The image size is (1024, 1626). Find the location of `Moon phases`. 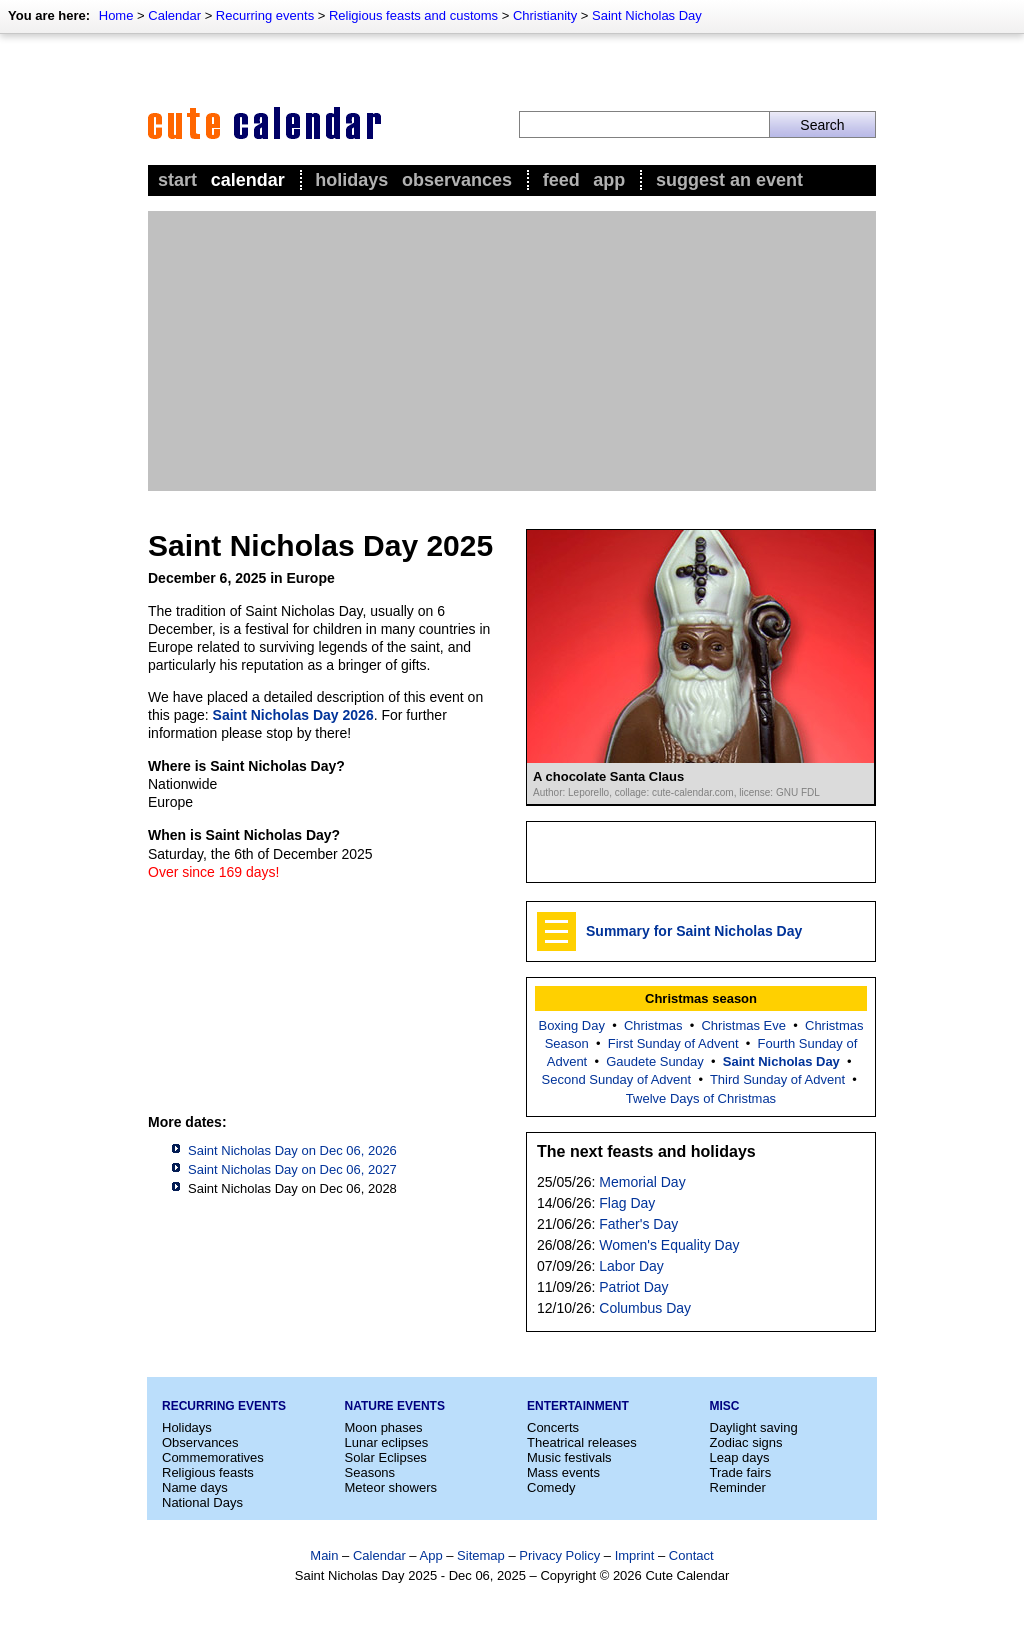

Moon phases is located at coordinates (384, 1427).